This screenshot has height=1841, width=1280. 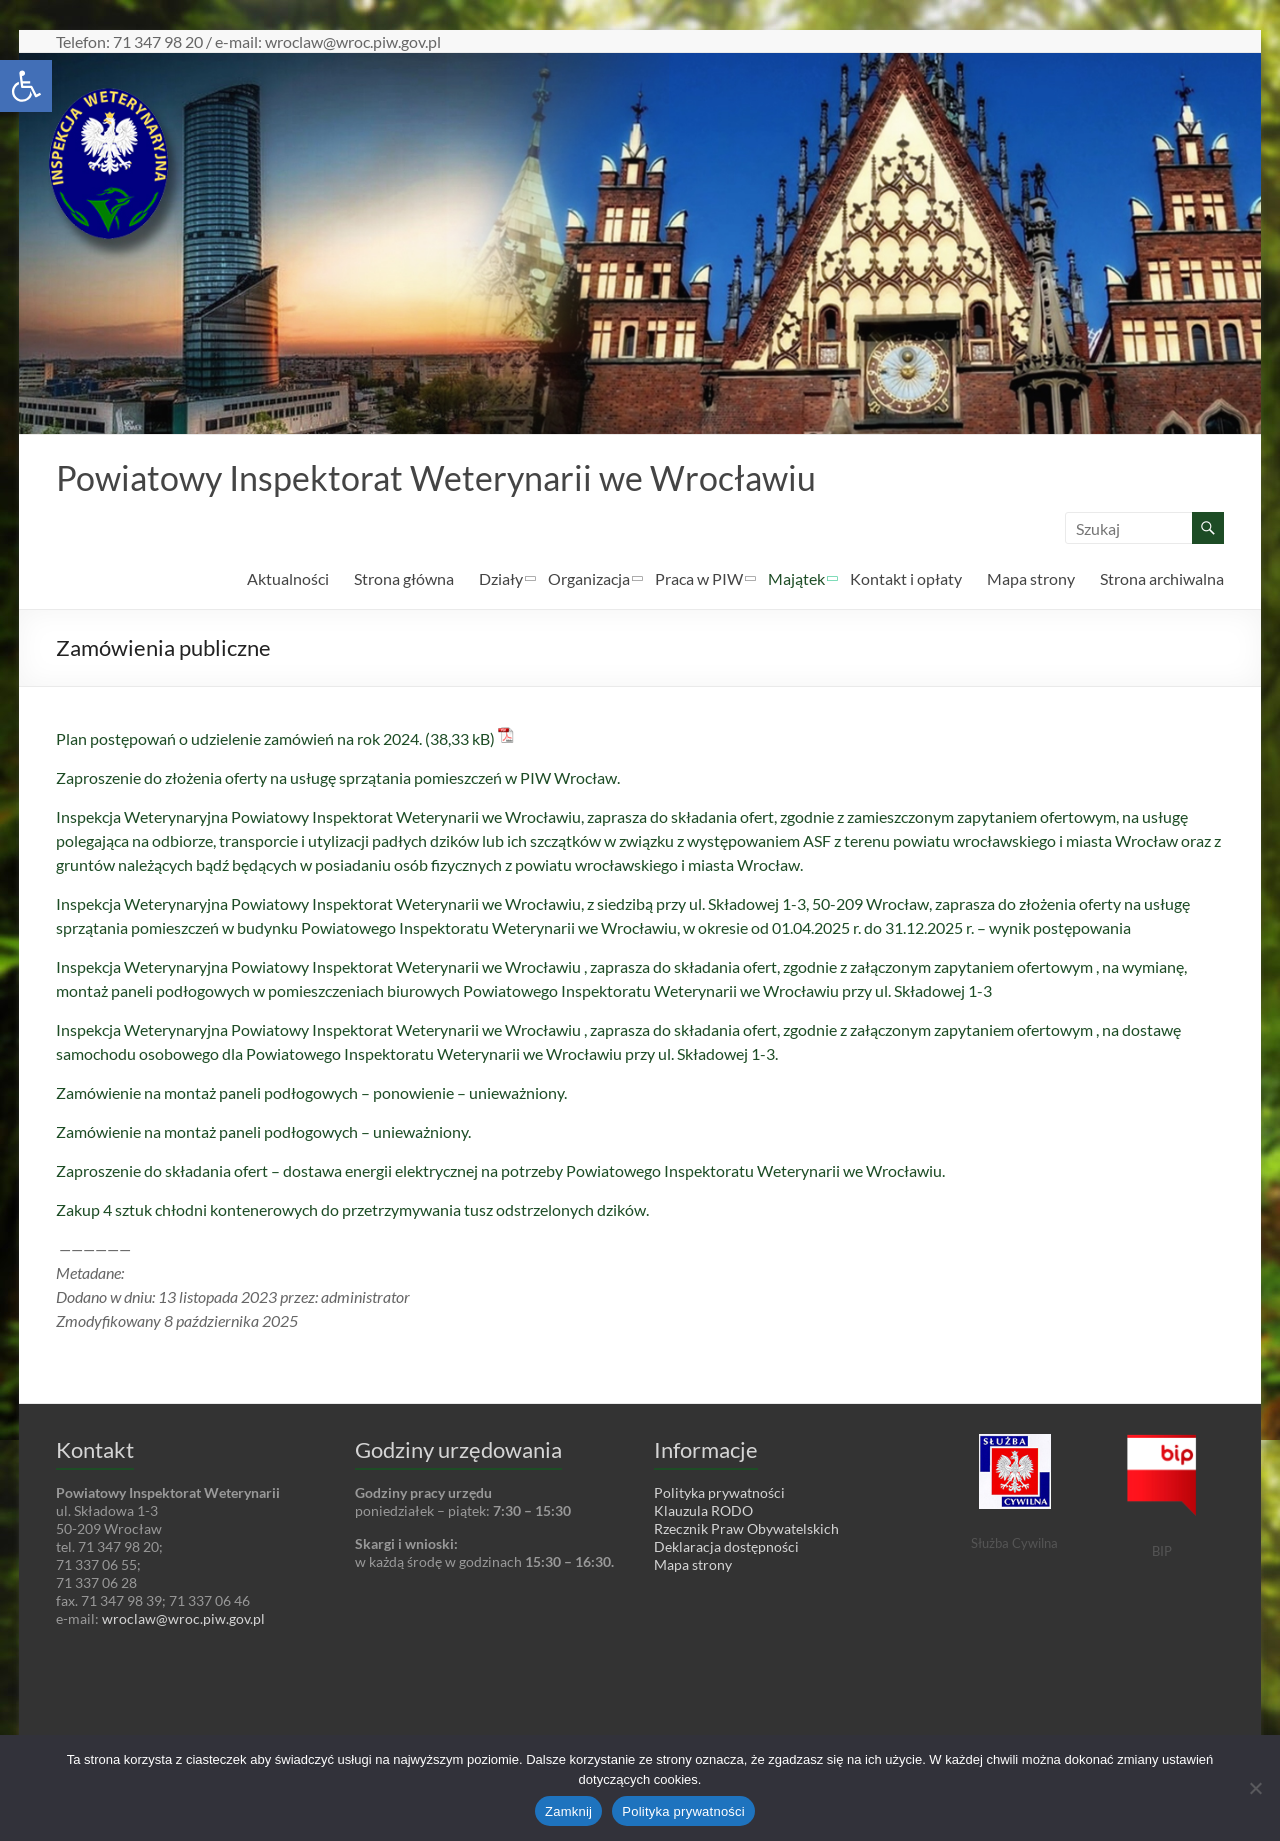 What do you see at coordinates (683, 1811) in the screenshot?
I see `Polityka prywatności` at bounding box center [683, 1811].